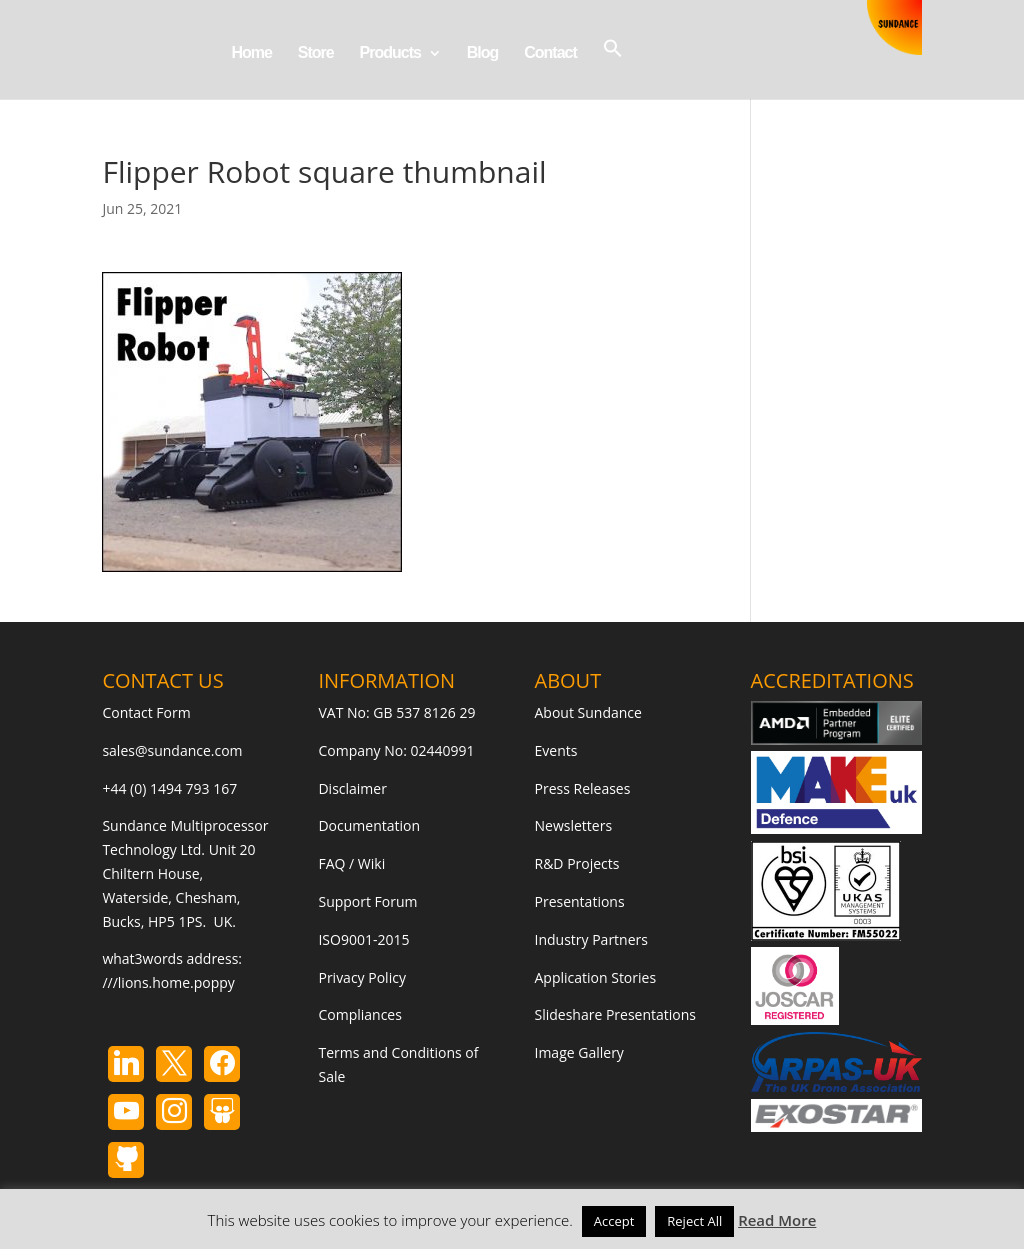 The width and height of the screenshot is (1024, 1249). Describe the element at coordinates (579, 1052) in the screenshot. I see `Image Gallery` at that location.